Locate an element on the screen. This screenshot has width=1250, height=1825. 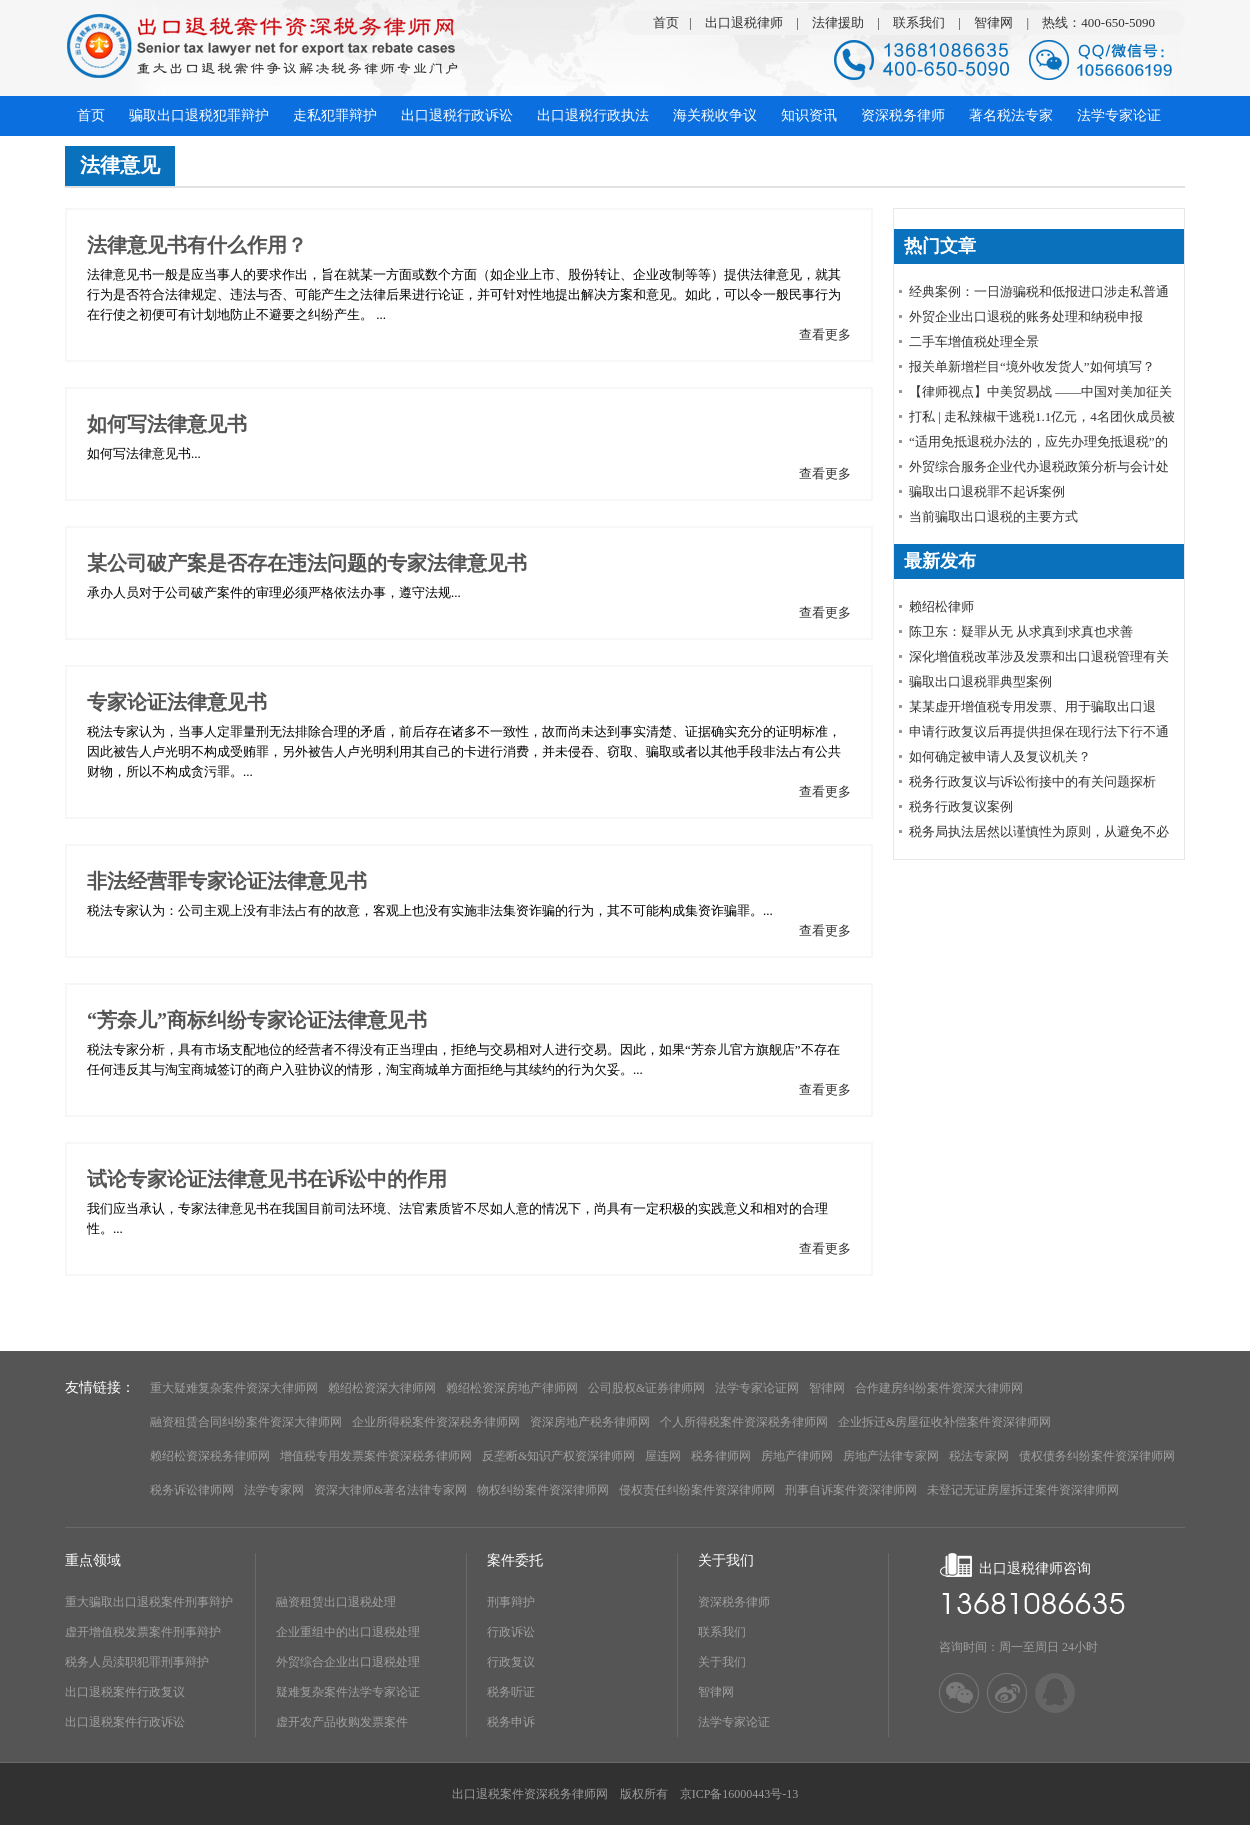
赖绍松资深大律师网 is located at coordinates (382, 1388).